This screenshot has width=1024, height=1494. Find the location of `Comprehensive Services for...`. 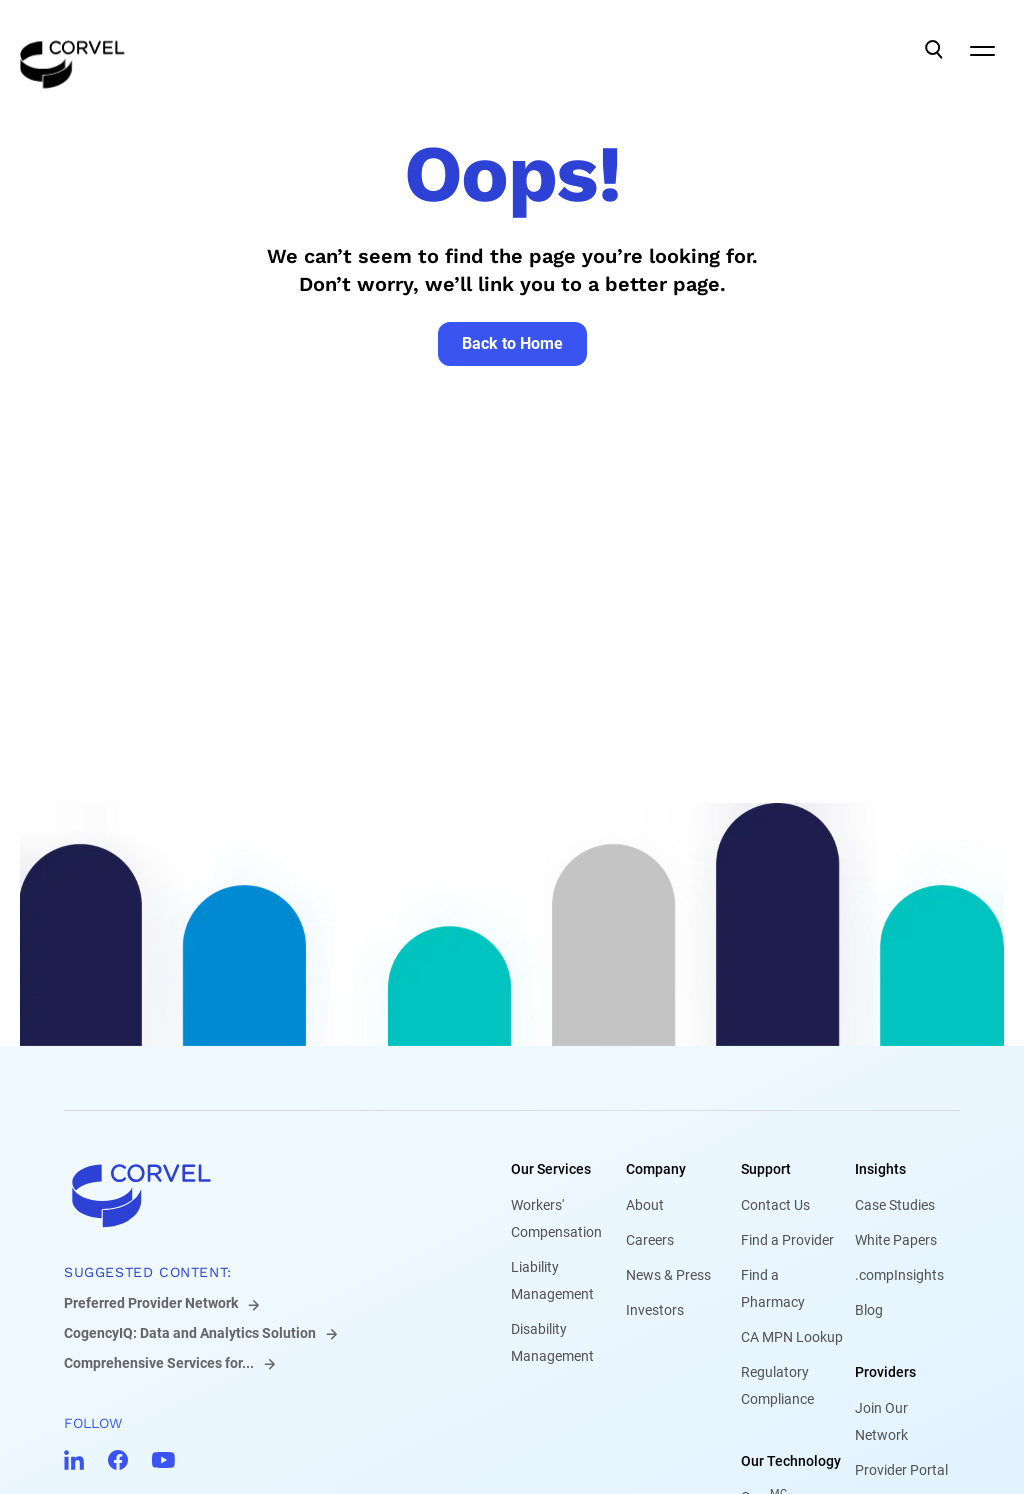

Comprehensive Services for... is located at coordinates (159, 1363).